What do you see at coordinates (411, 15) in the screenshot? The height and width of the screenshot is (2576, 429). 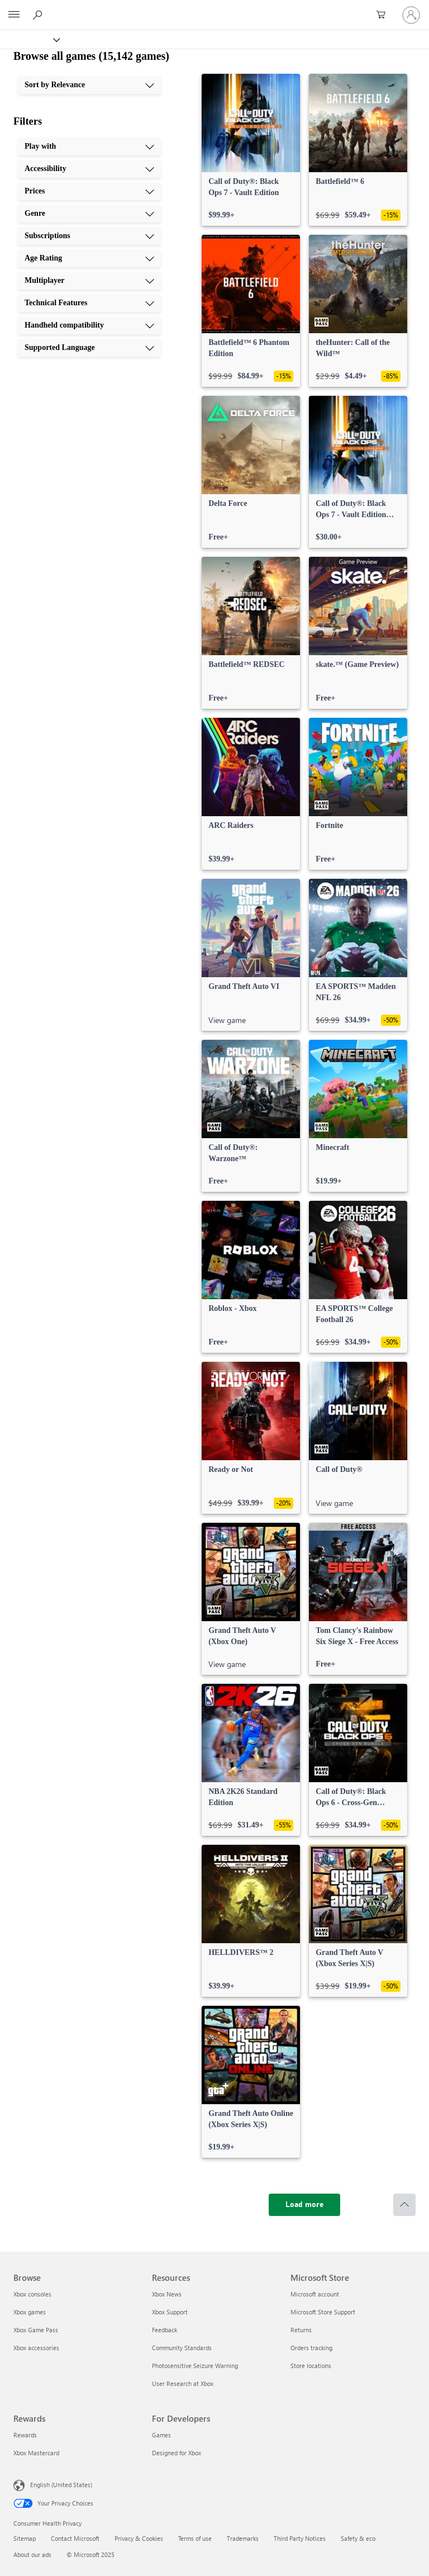 I see `[Sign in to your account]` at bounding box center [411, 15].